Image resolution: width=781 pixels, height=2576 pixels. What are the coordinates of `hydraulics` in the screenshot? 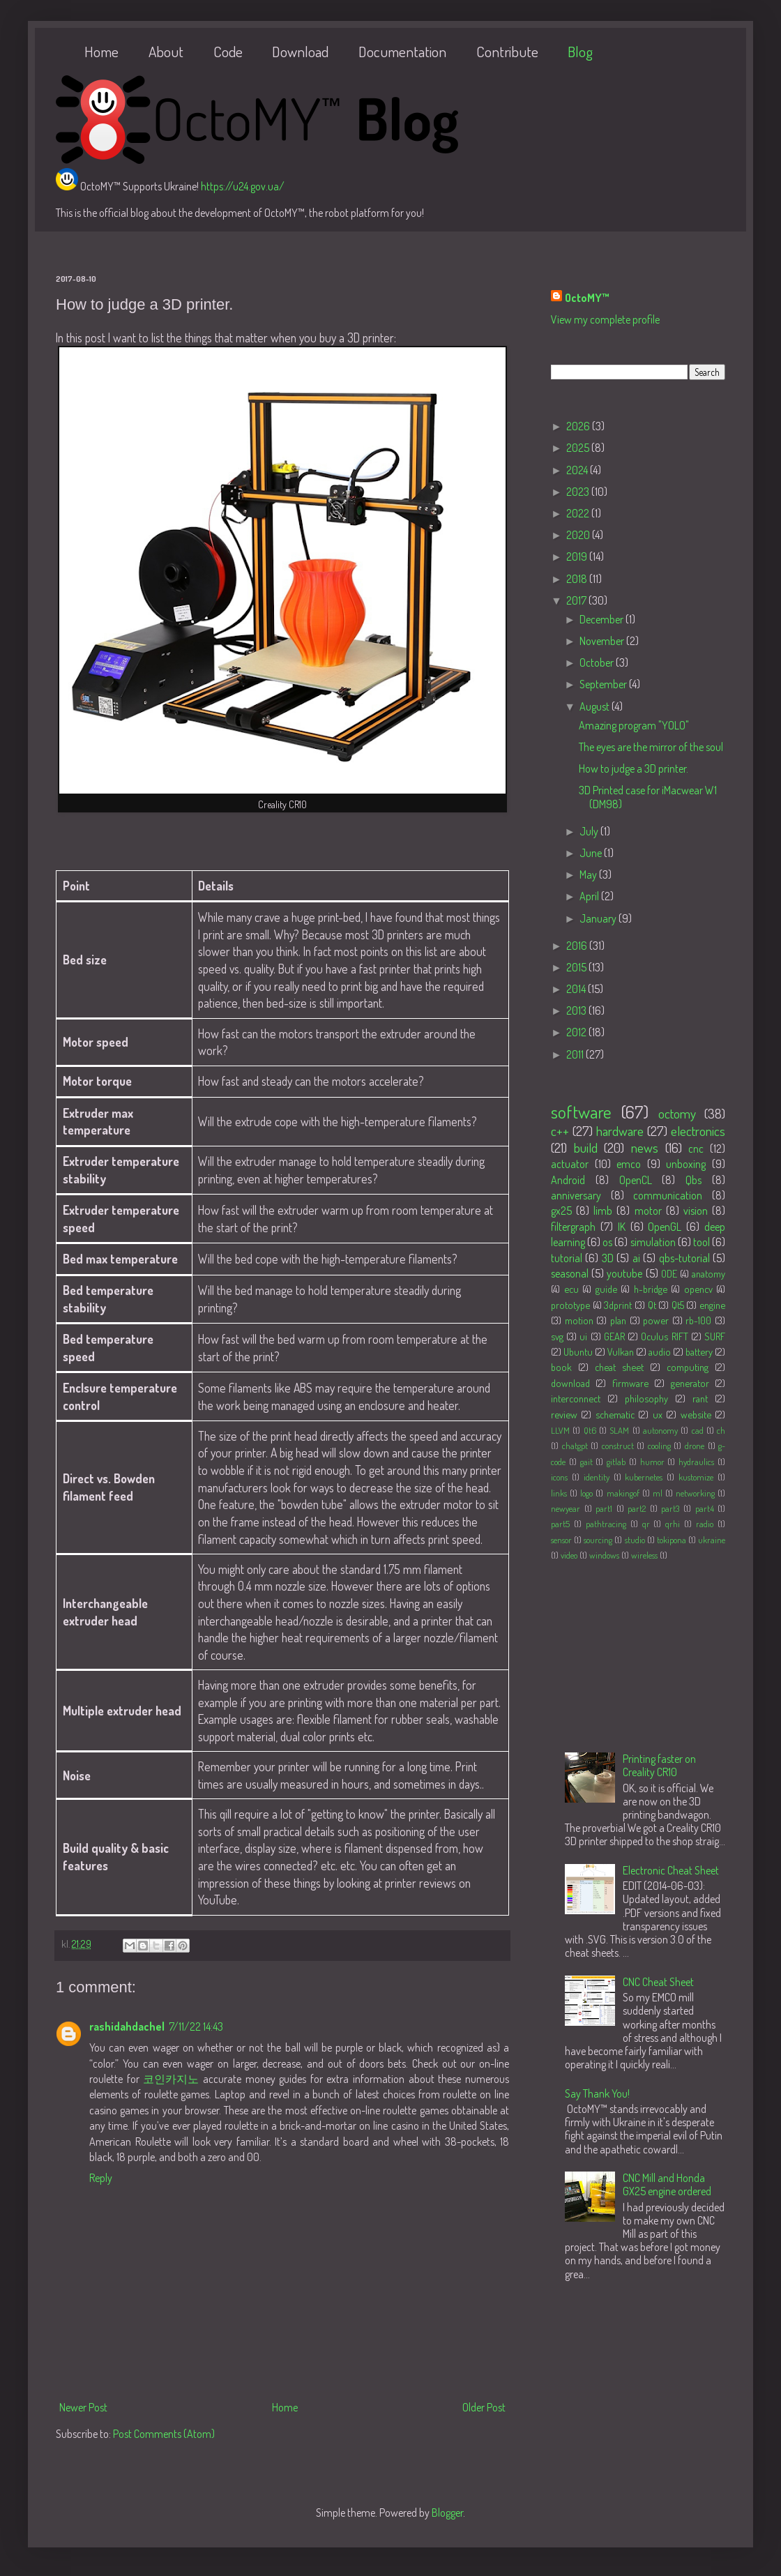 It's located at (696, 1461).